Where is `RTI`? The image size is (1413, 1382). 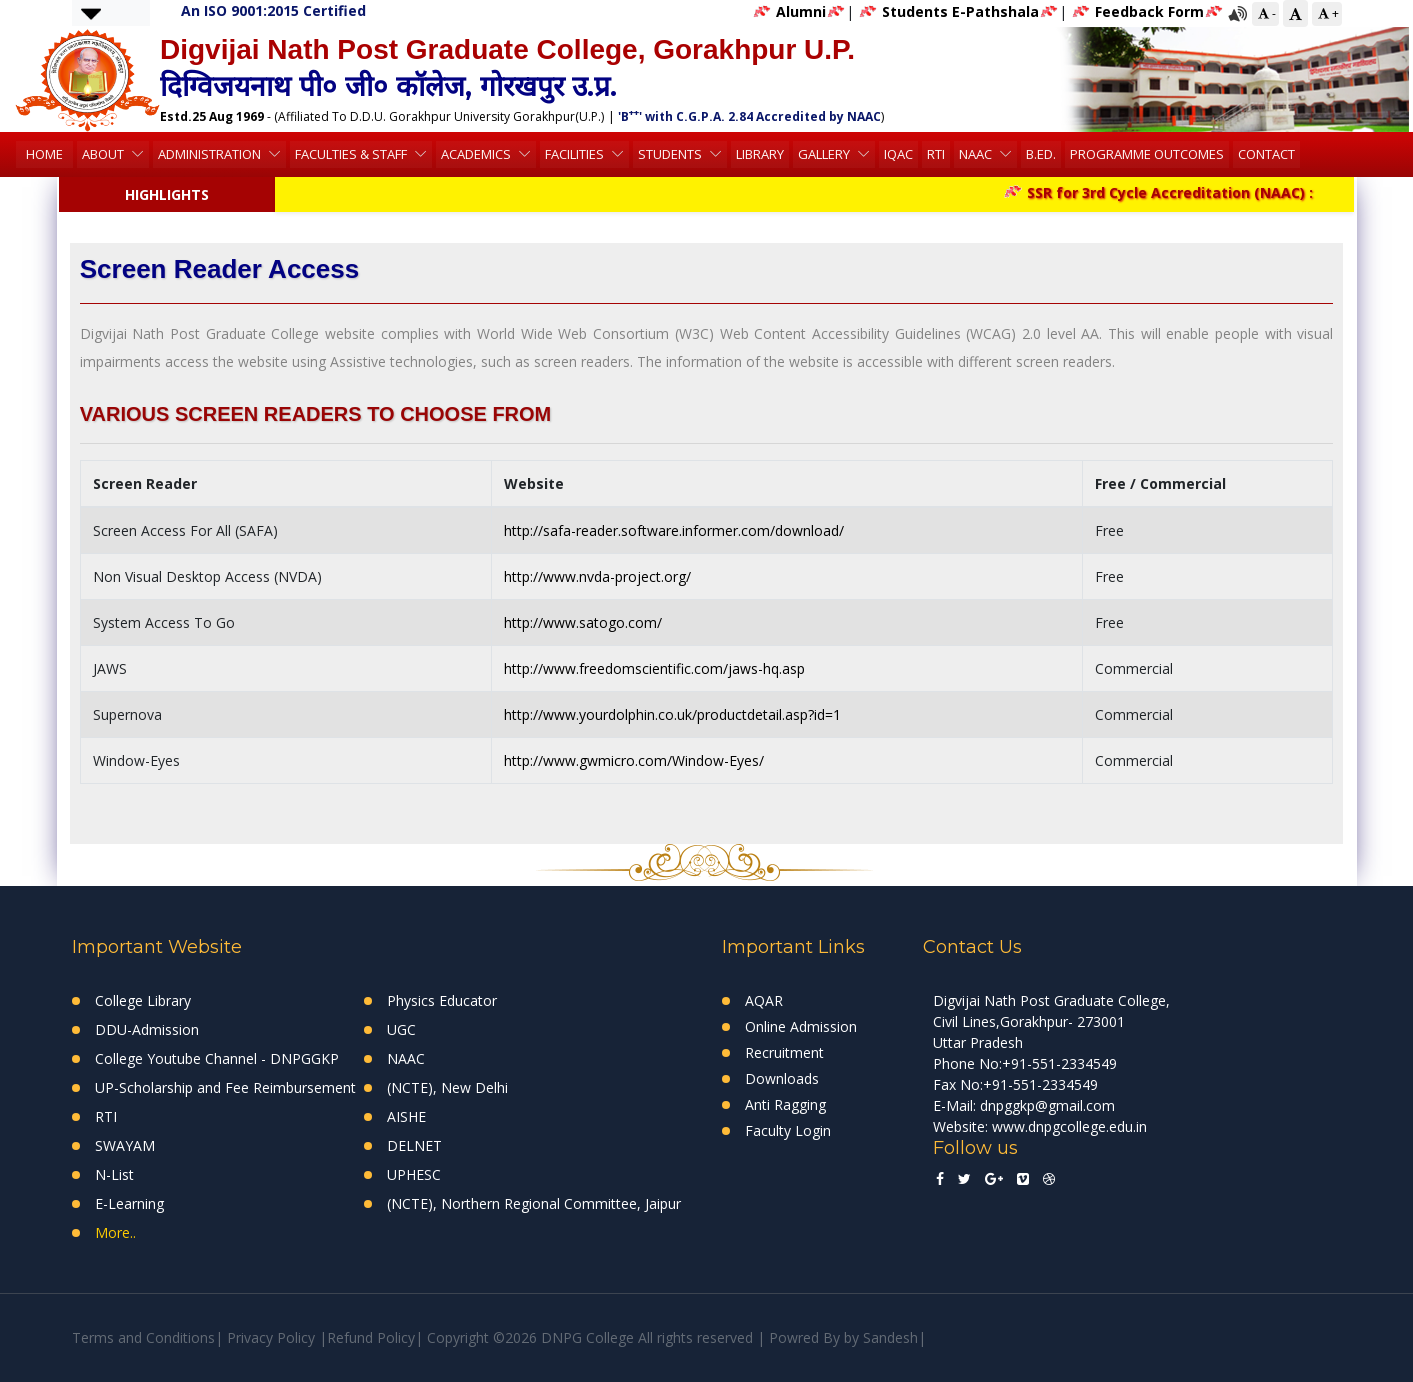
RTI is located at coordinates (936, 154).